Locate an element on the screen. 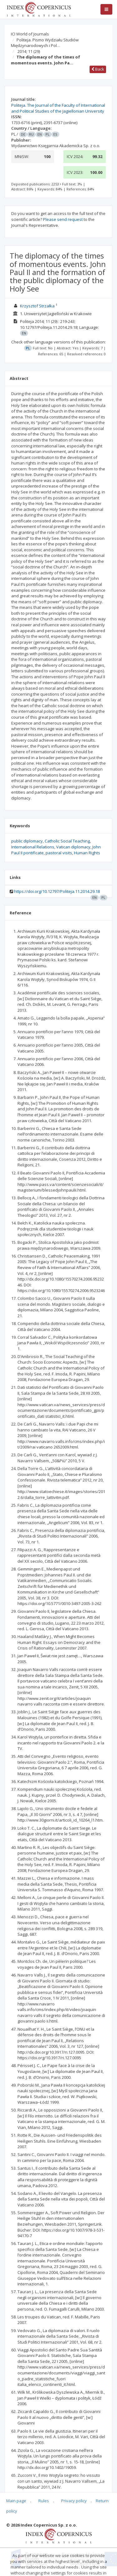  Rules is located at coordinates (43, 2501).